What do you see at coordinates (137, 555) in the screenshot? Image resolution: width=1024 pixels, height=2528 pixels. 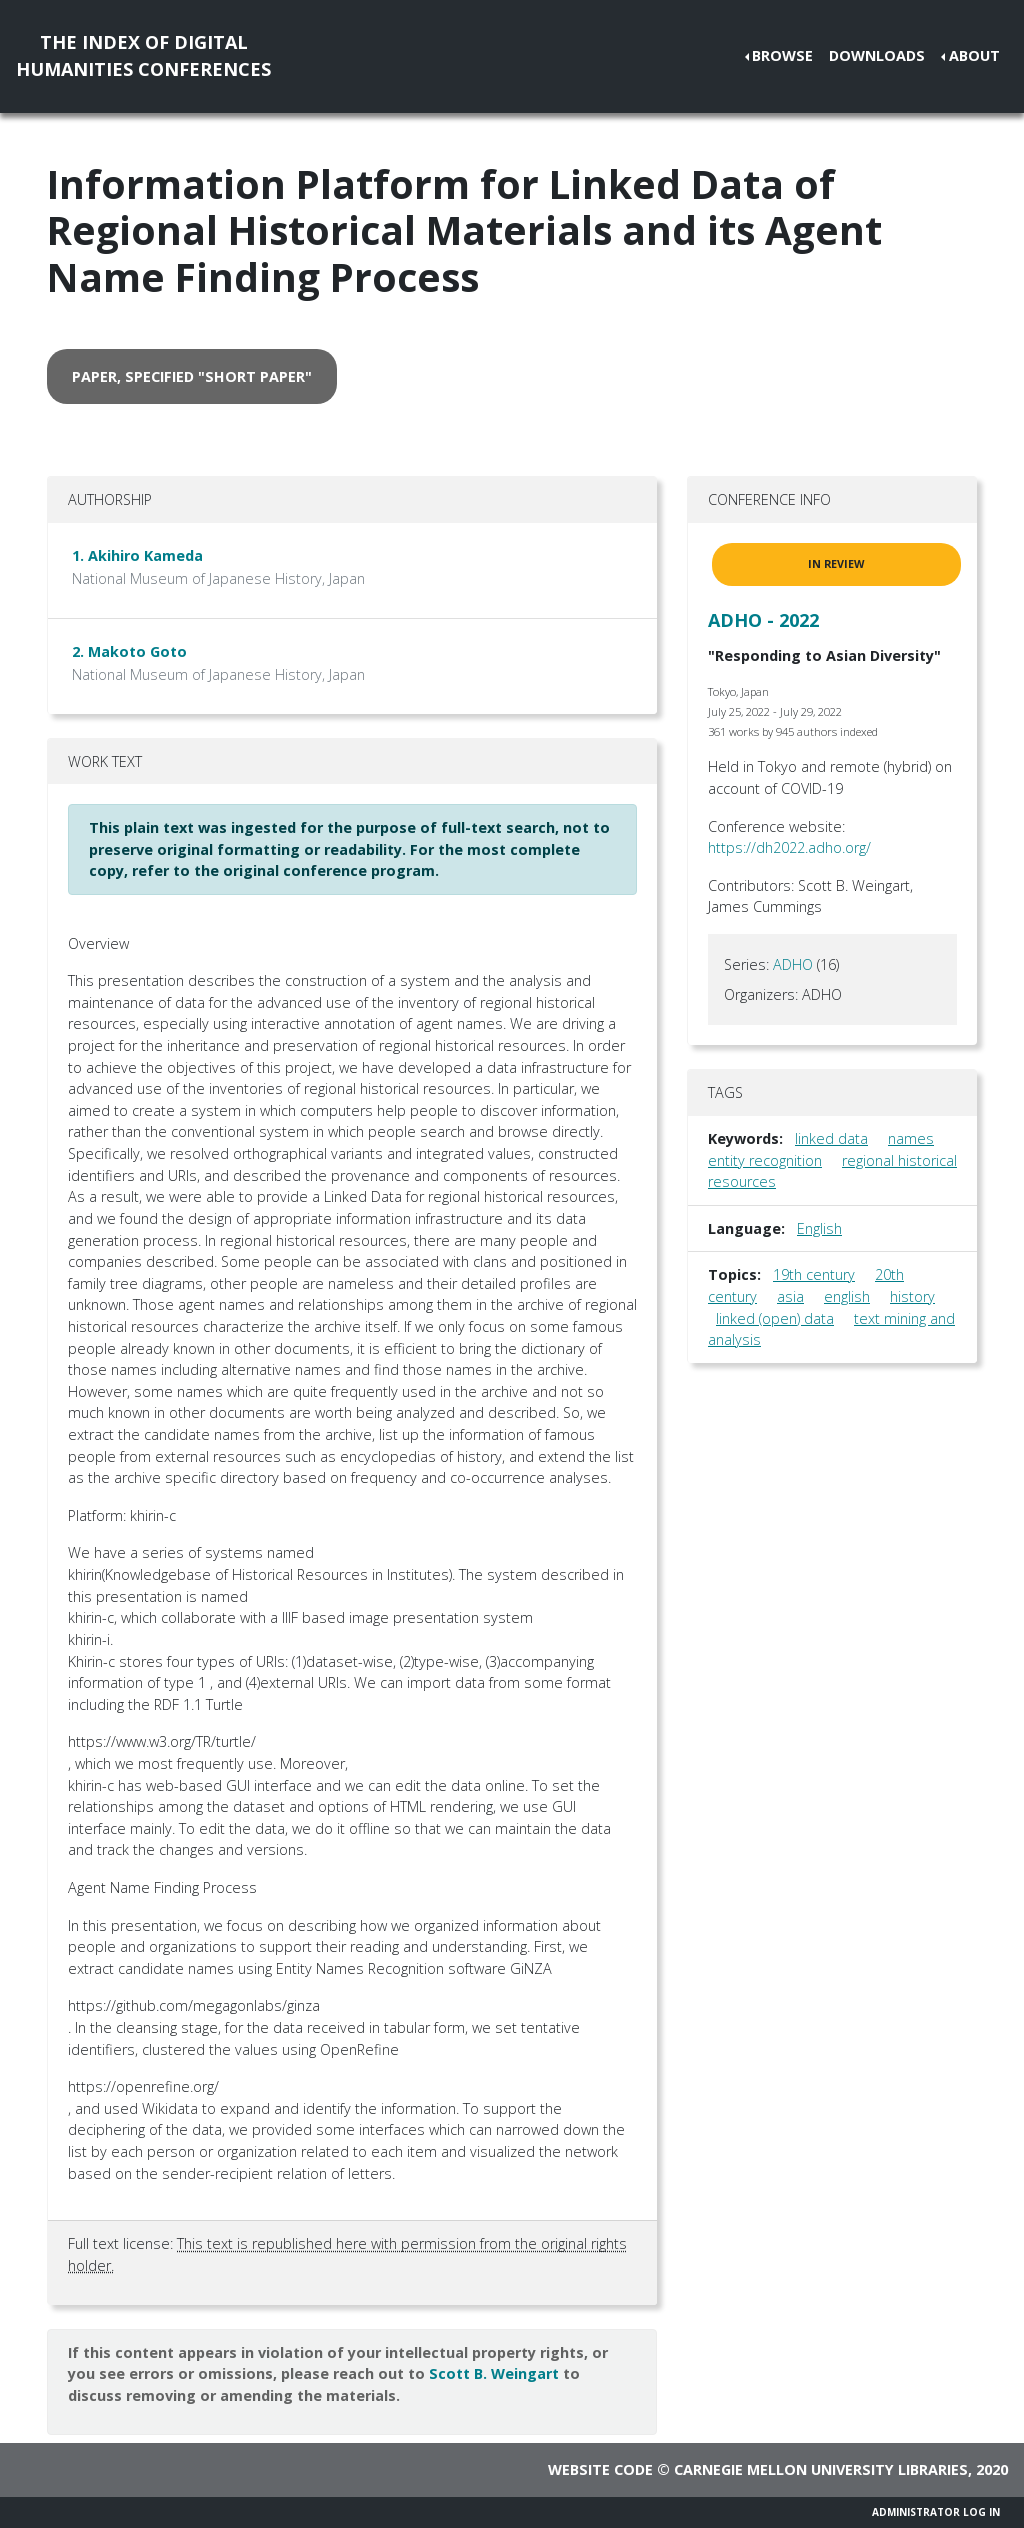 I see `1. Akihiro Kameda` at bounding box center [137, 555].